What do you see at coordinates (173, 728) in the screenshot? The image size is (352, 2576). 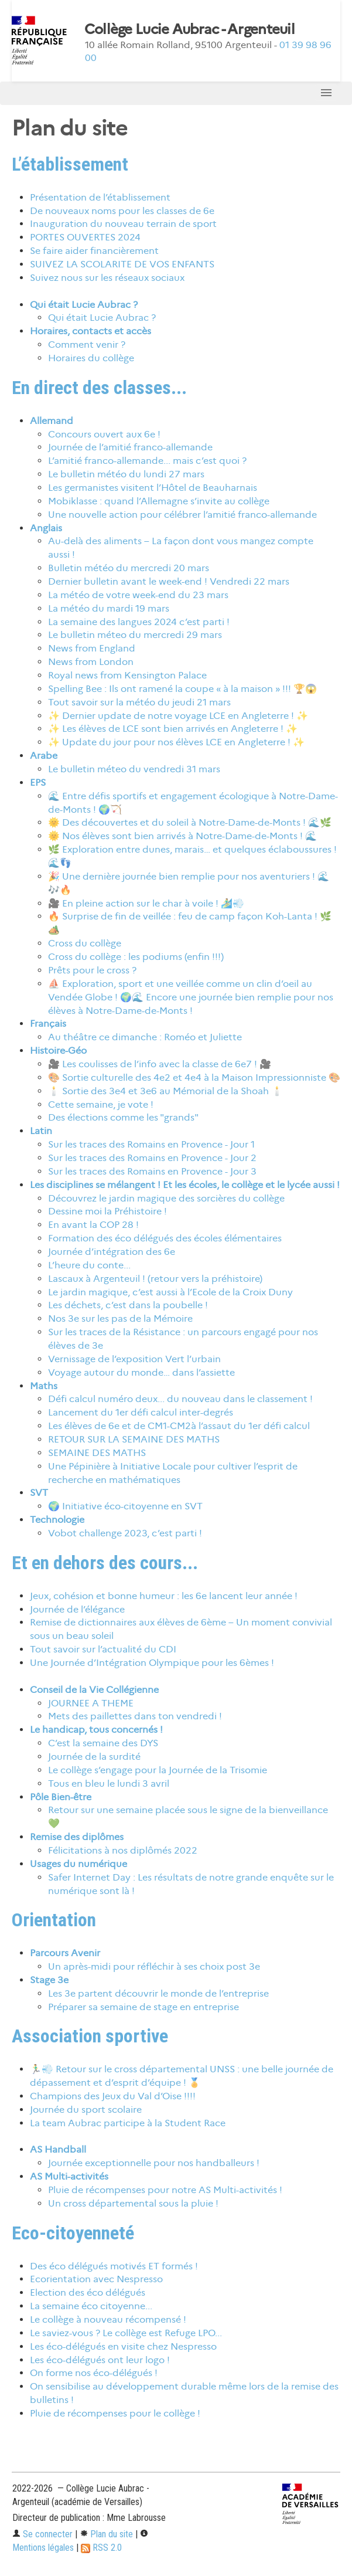 I see `✨ Les élèves de LCE sont bien arrivés en Angleterre ! ✨` at bounding box center [173, 728].